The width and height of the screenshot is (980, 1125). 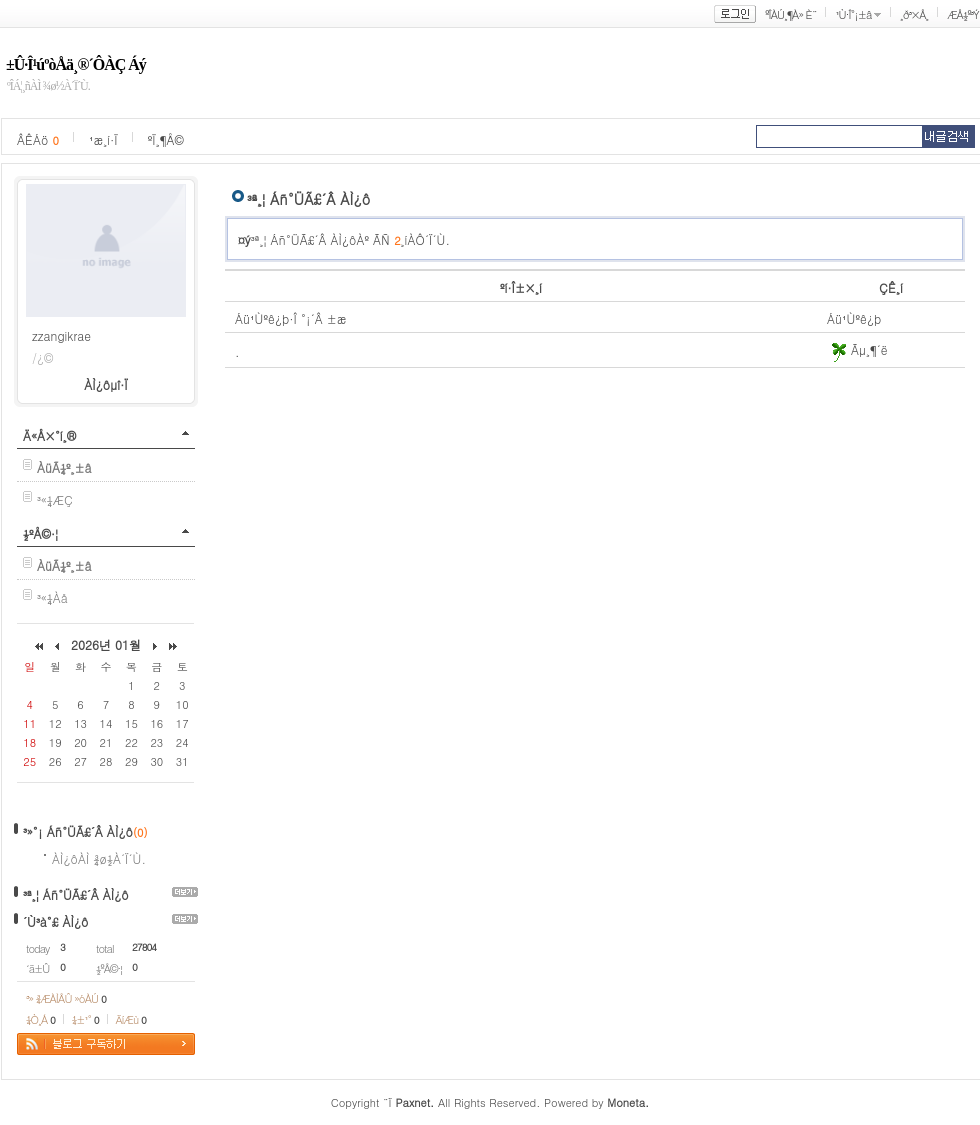 I want to click on ³«¼­ÆÇ, so click(x=55, y=499).